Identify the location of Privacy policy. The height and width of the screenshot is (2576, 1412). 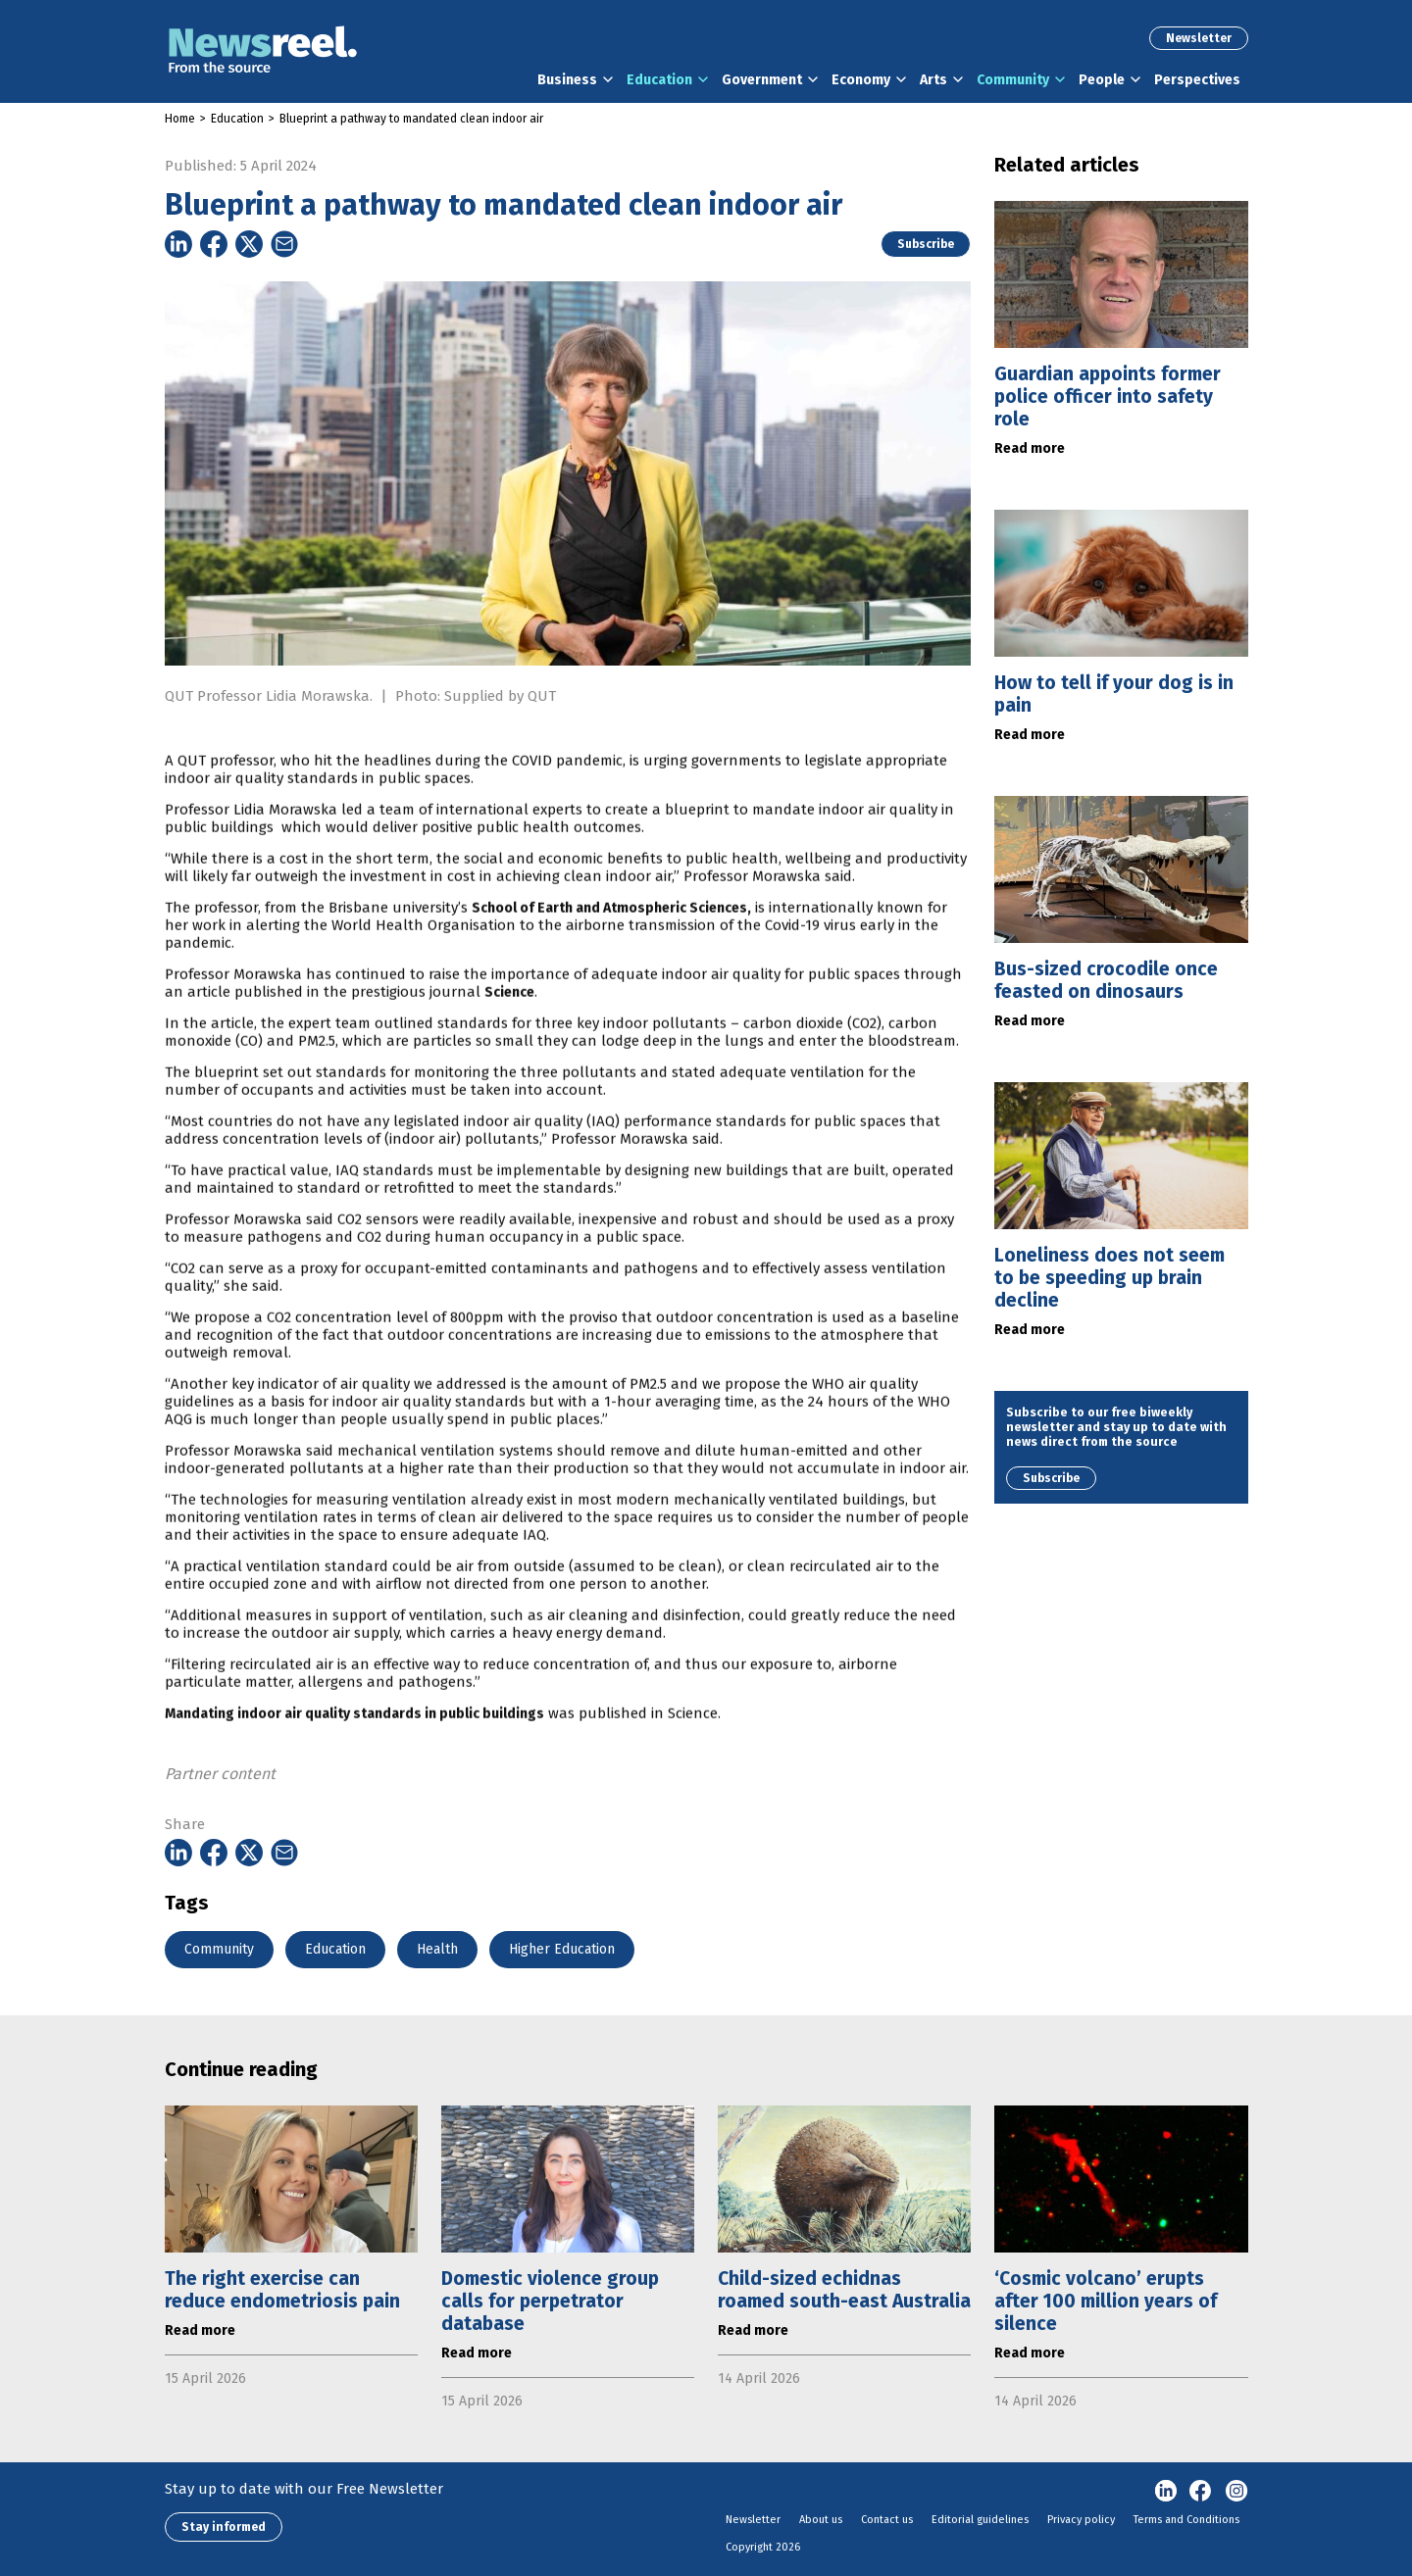
(1081, 2519).